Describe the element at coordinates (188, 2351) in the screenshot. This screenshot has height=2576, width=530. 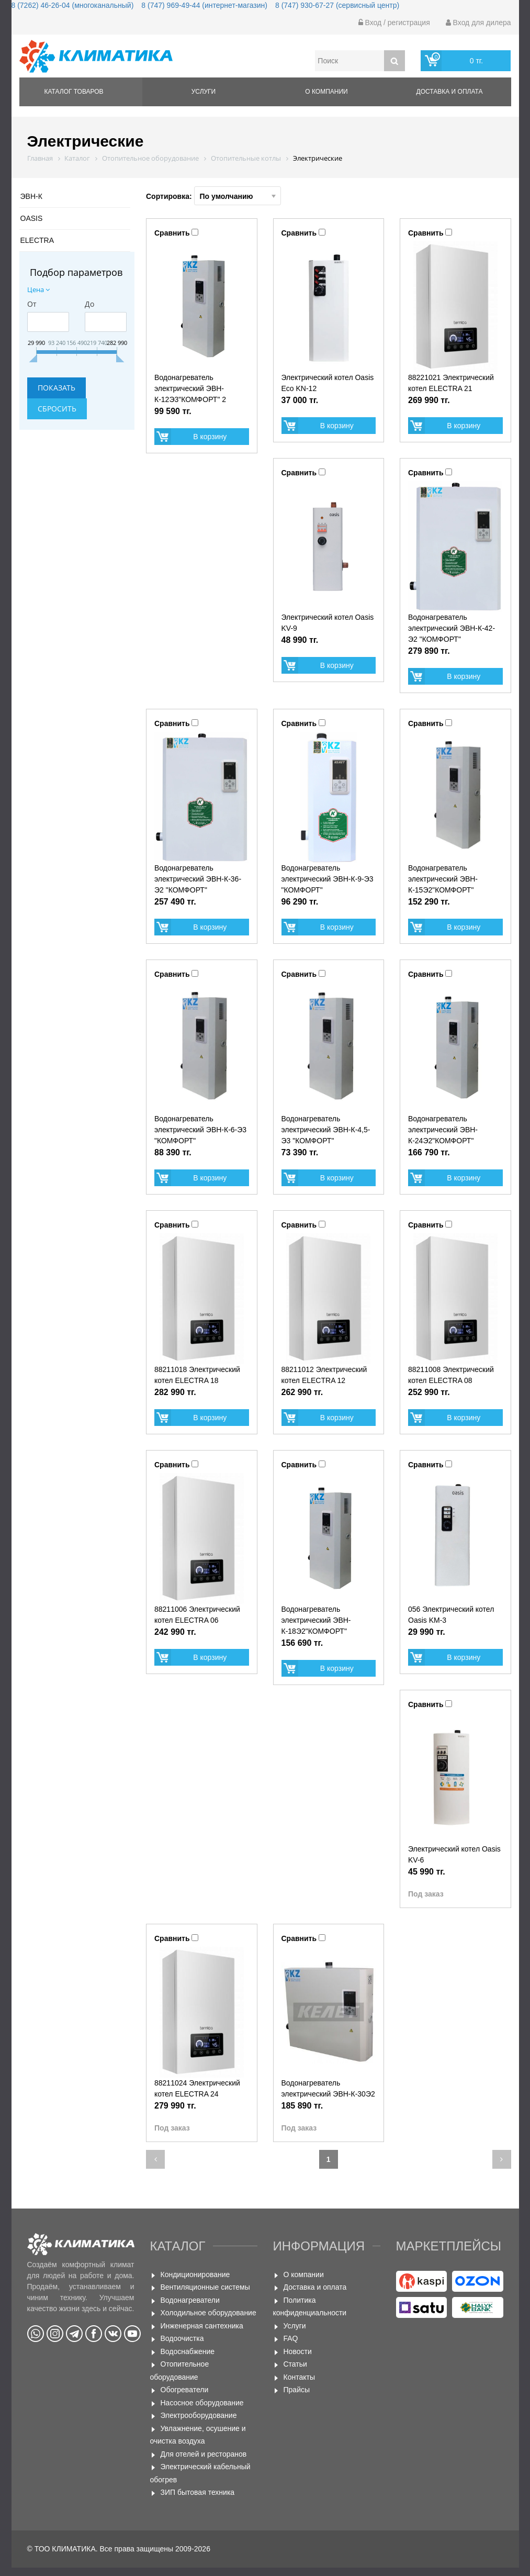
I see `Водоснабжение` at that location.